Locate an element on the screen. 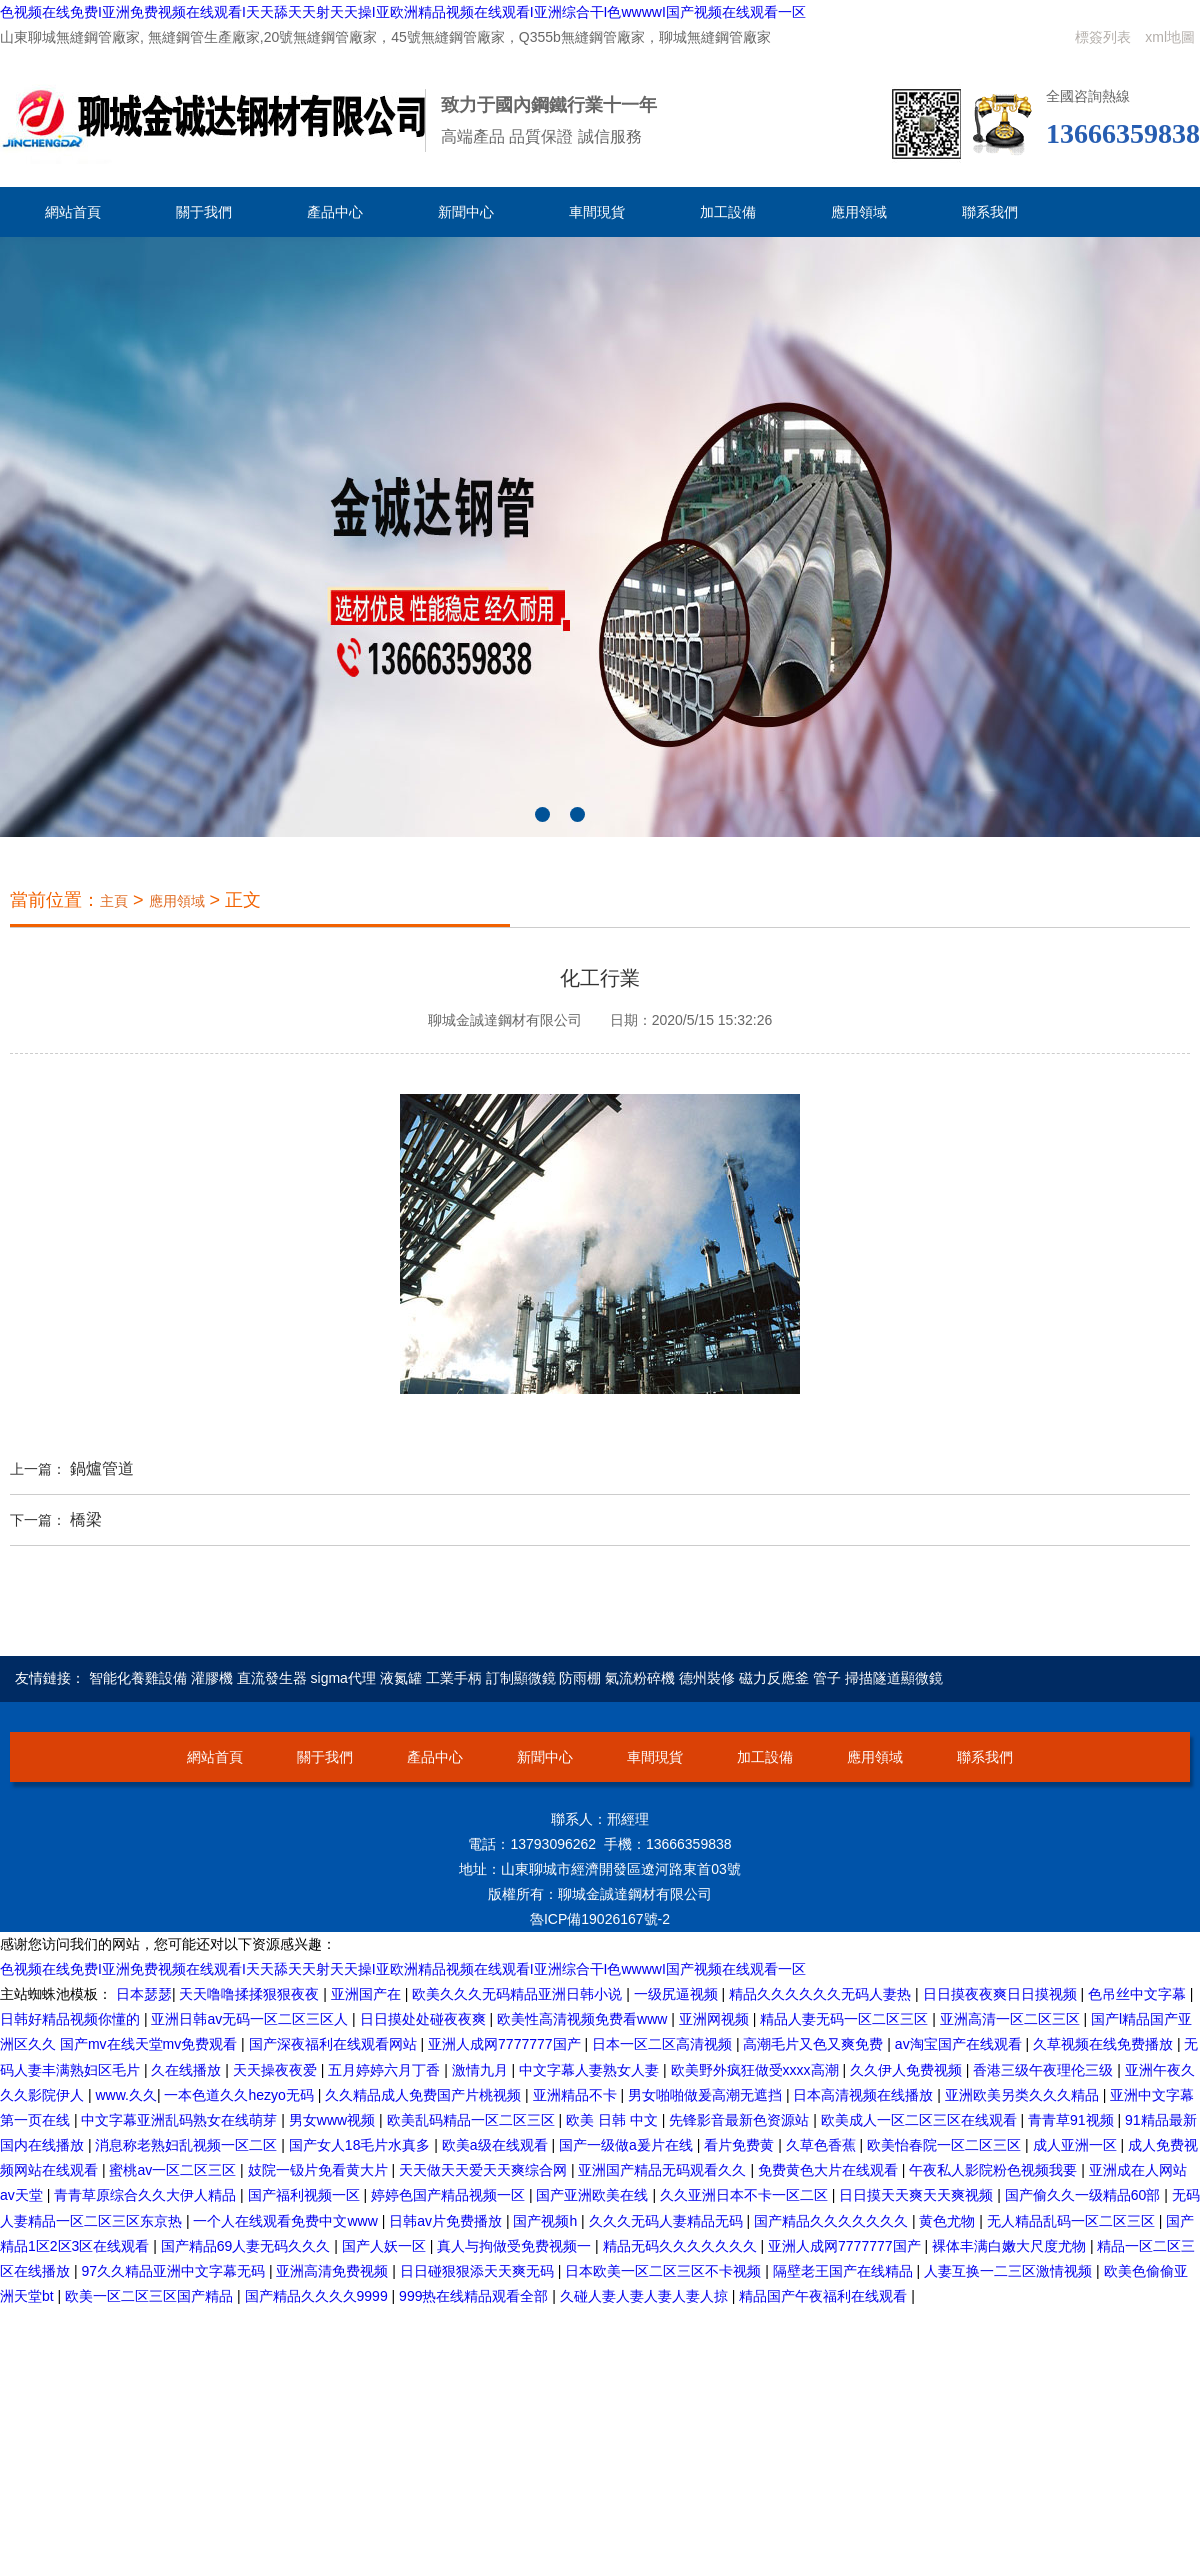 Image resolution: width=1200 pixels, height=2561 pixels. 日本一区二区高清视频 is located at coordinates (664, 2044).